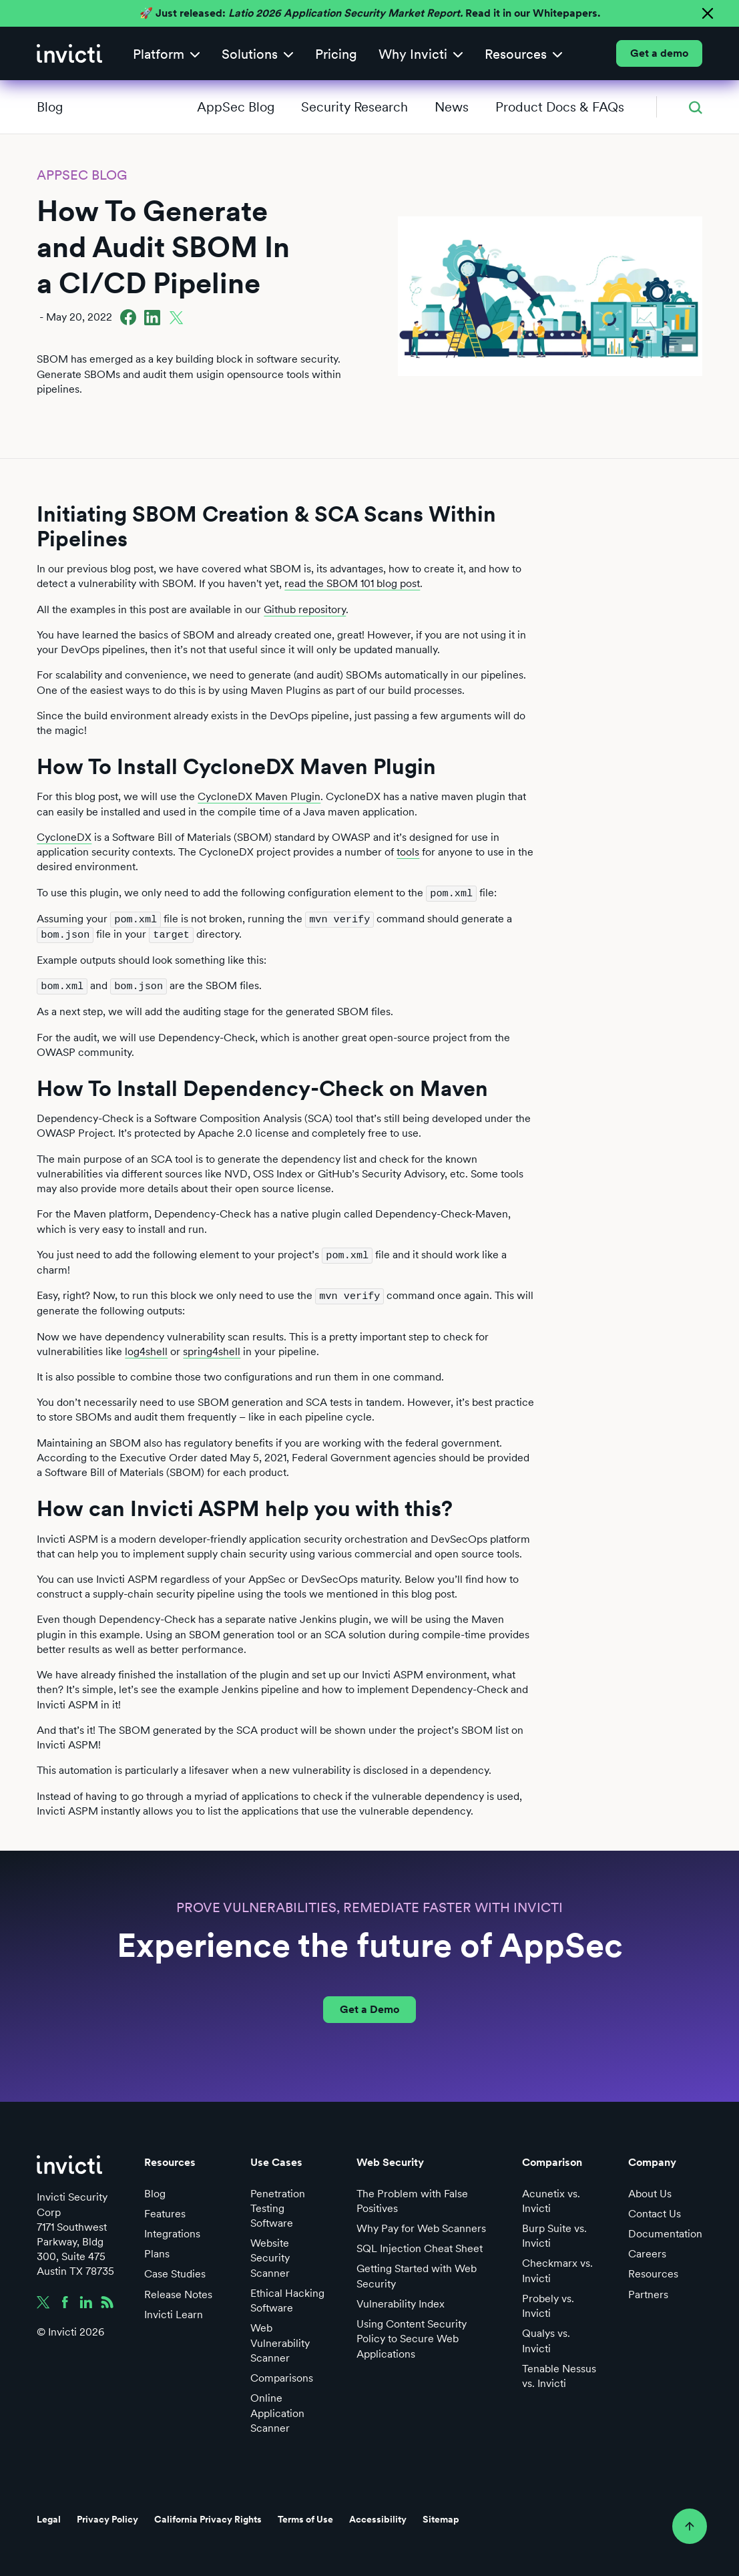  I want to click on Sitemap, so click(441, 2516).